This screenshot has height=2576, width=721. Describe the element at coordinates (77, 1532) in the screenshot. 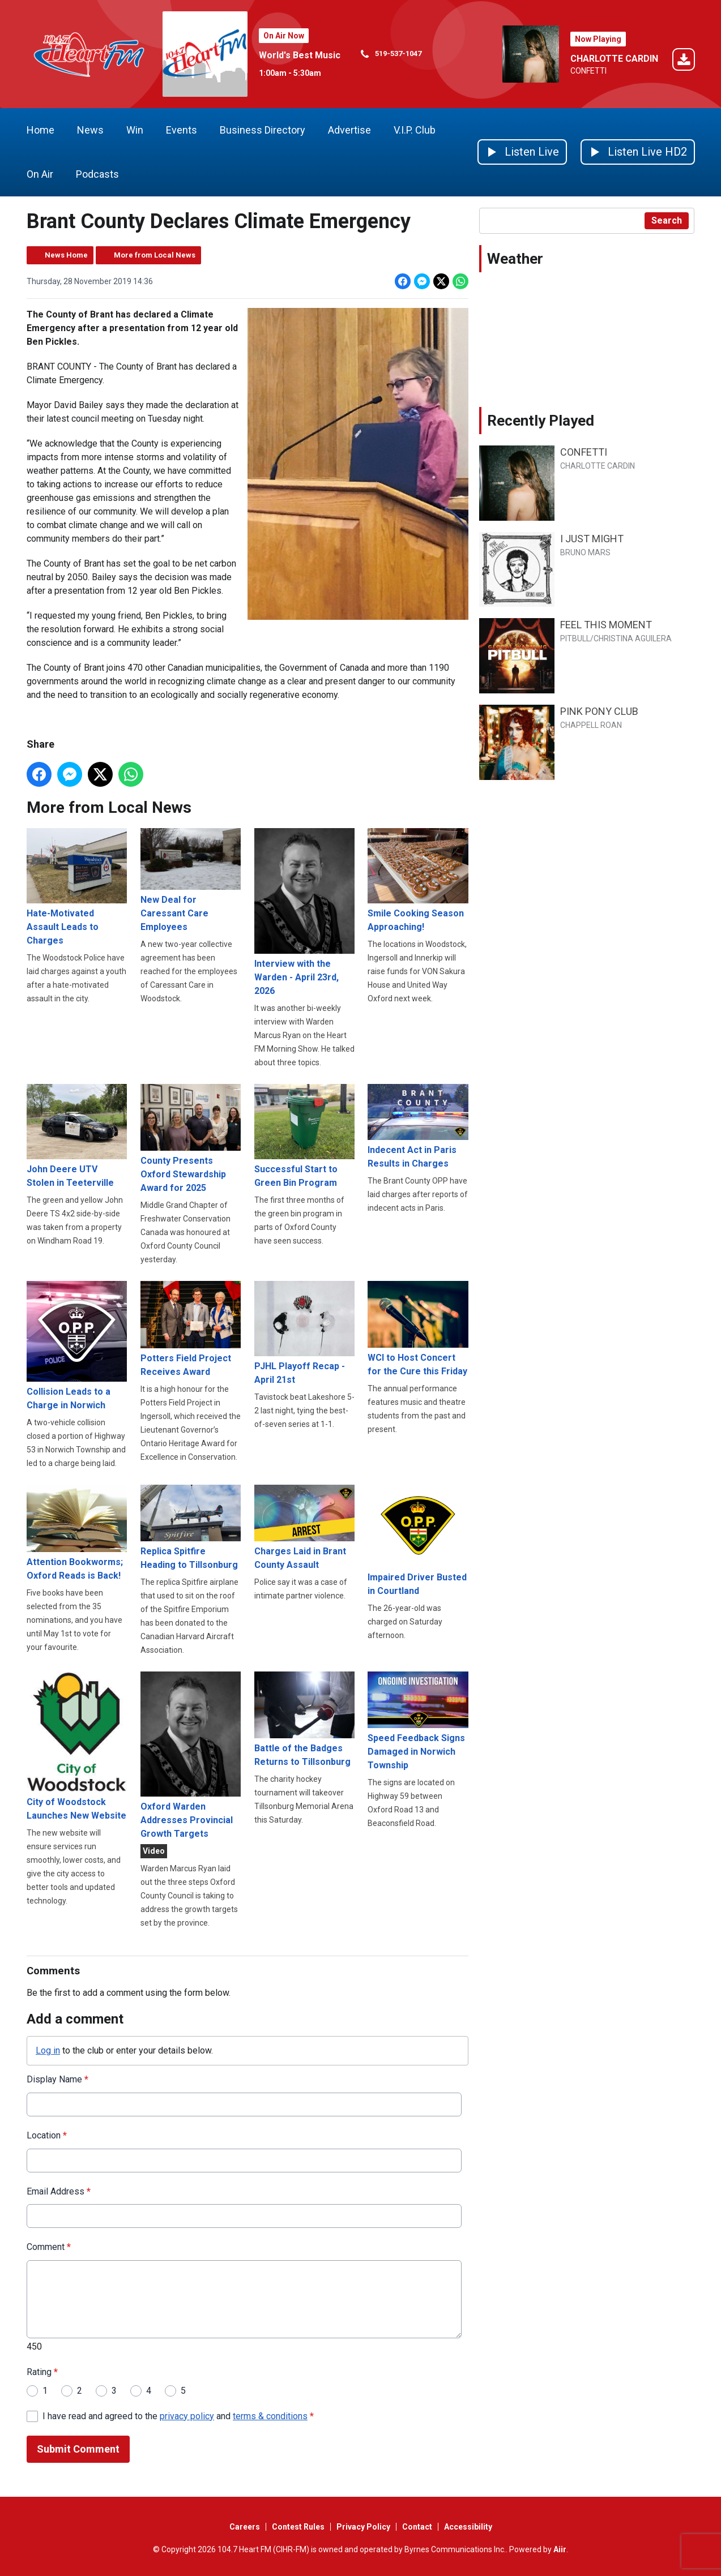

I see `Attention Bookworms; Oxford Reads is Back!` at that location.